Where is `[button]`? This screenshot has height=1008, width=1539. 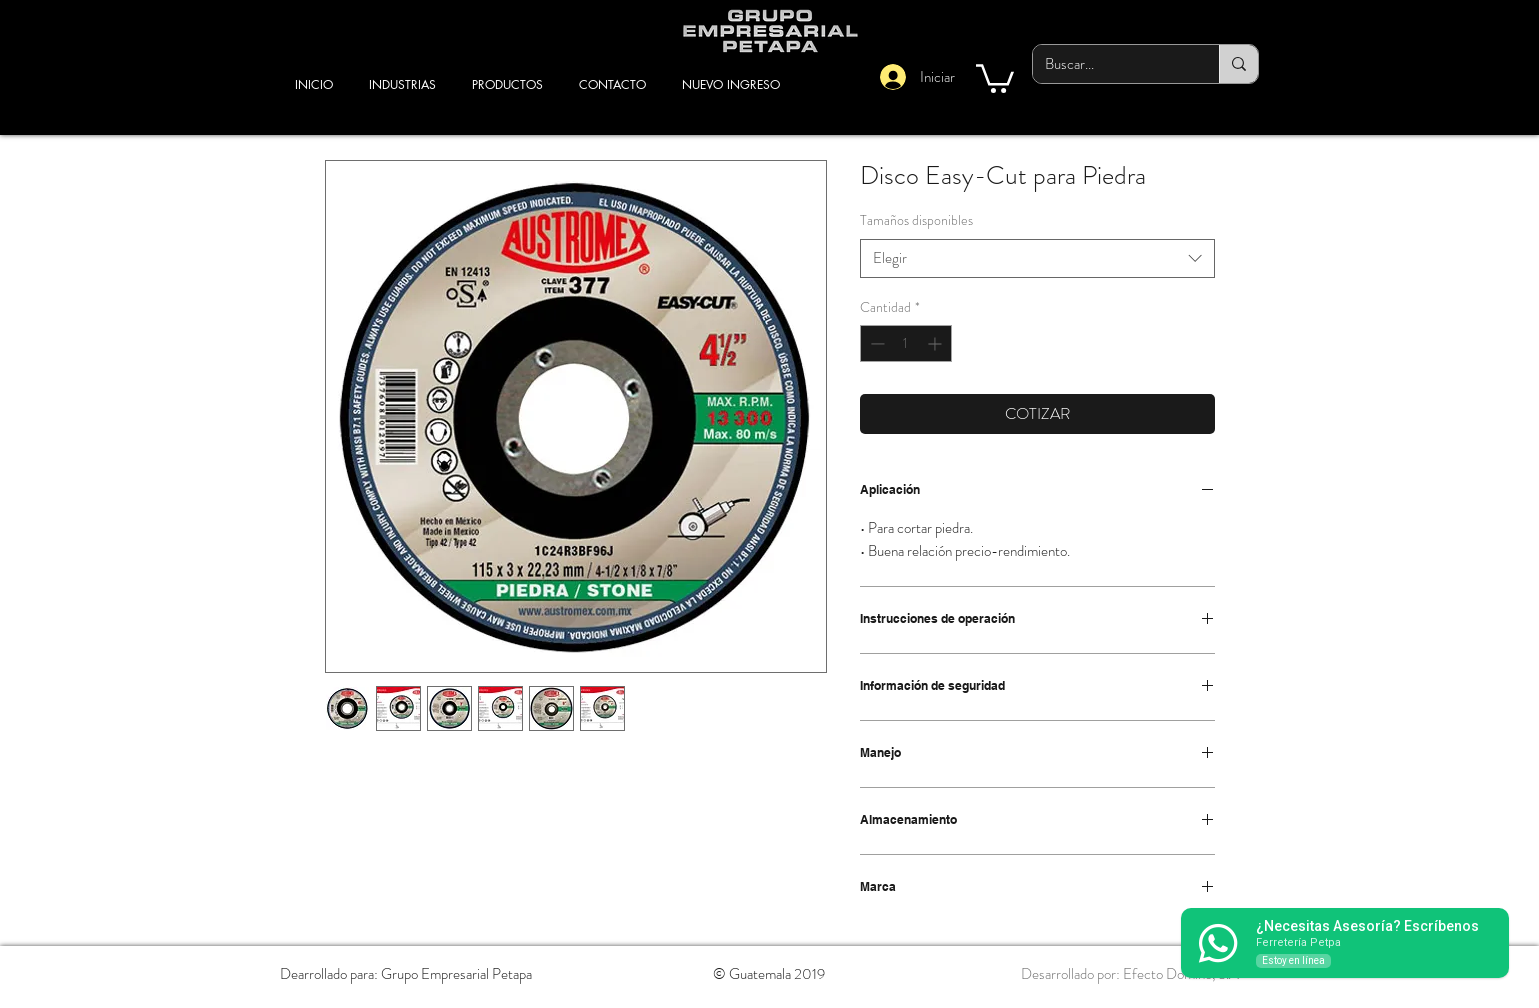 [button] is located at coordinates (995, 77).